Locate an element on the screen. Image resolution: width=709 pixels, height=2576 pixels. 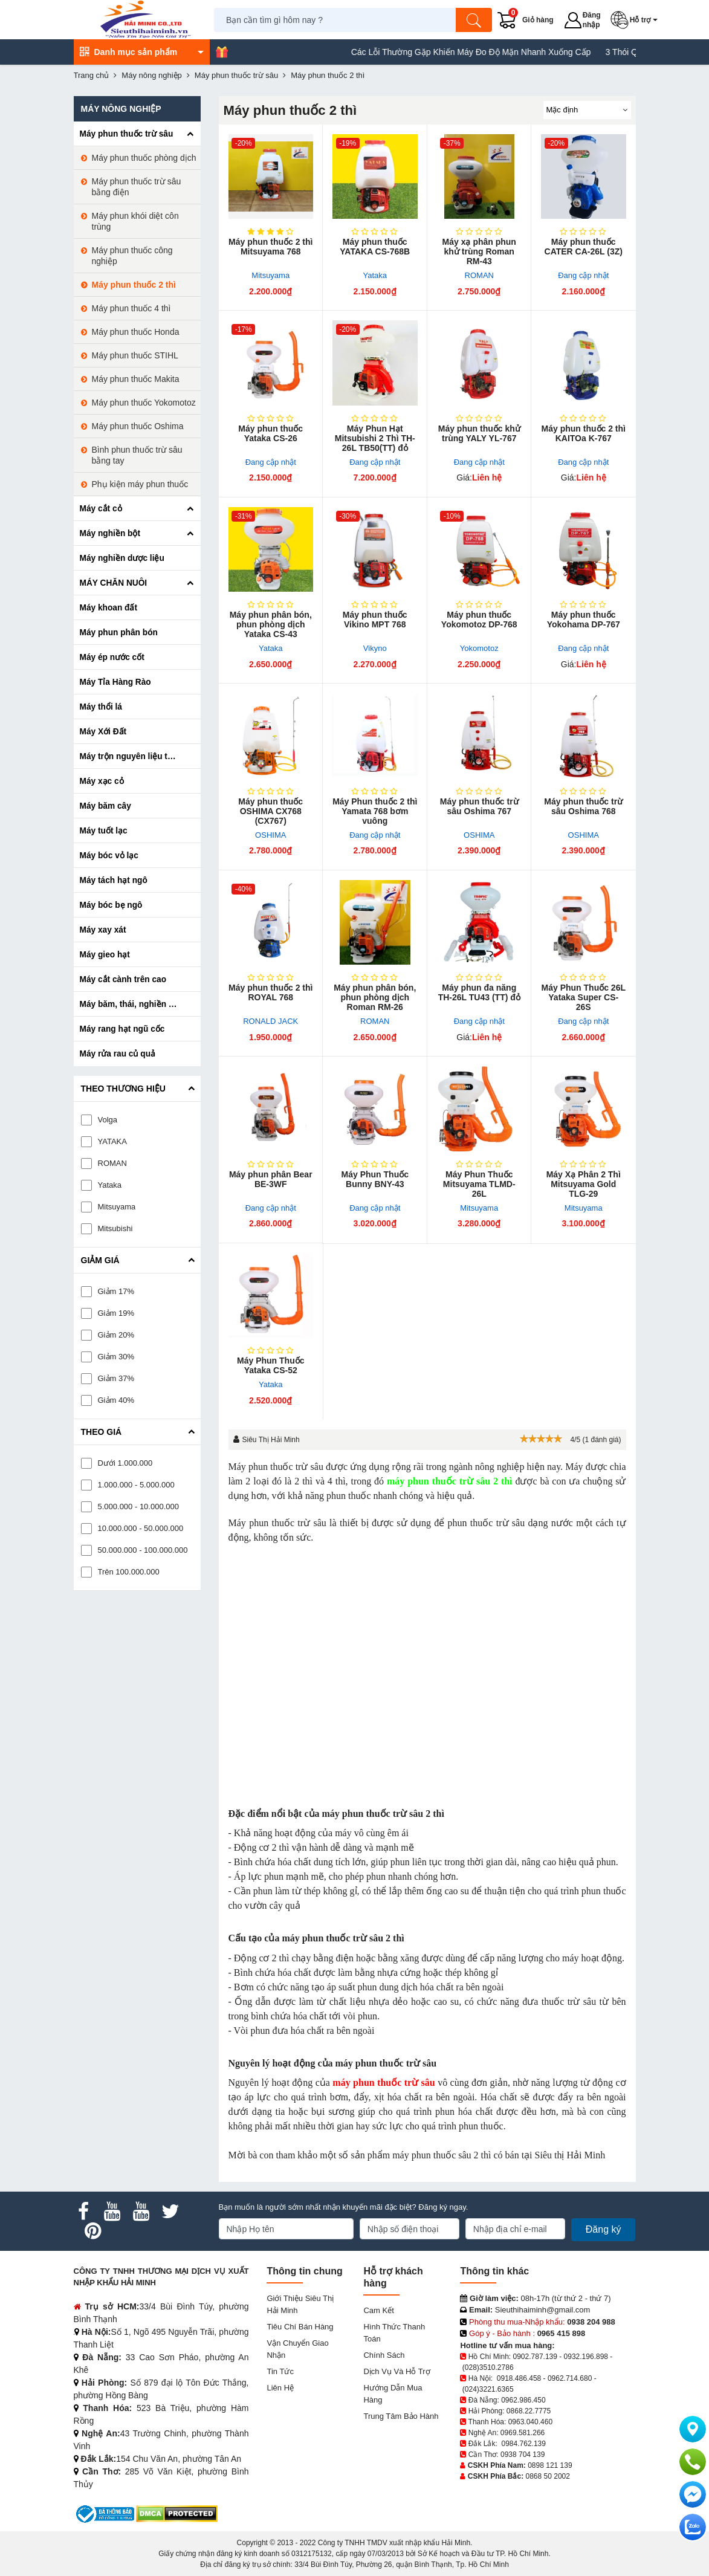
Máy phun thuốc STIHL is located at coordinates (135, 355).